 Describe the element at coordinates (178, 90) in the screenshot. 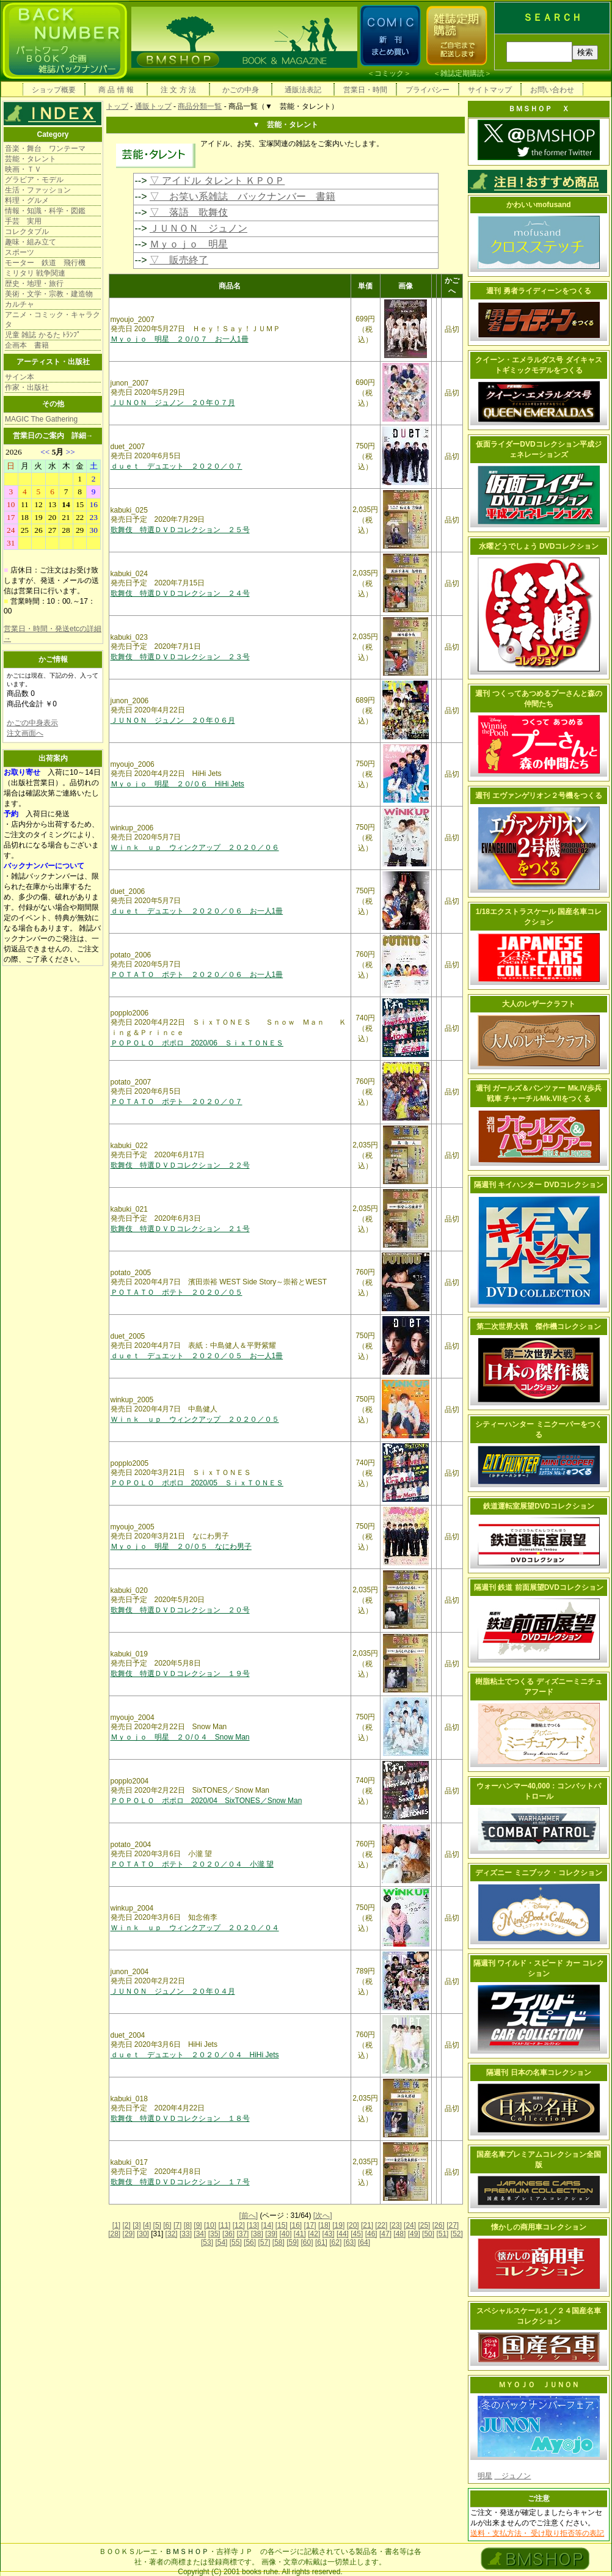

I see `注 文 方 法` at that location.